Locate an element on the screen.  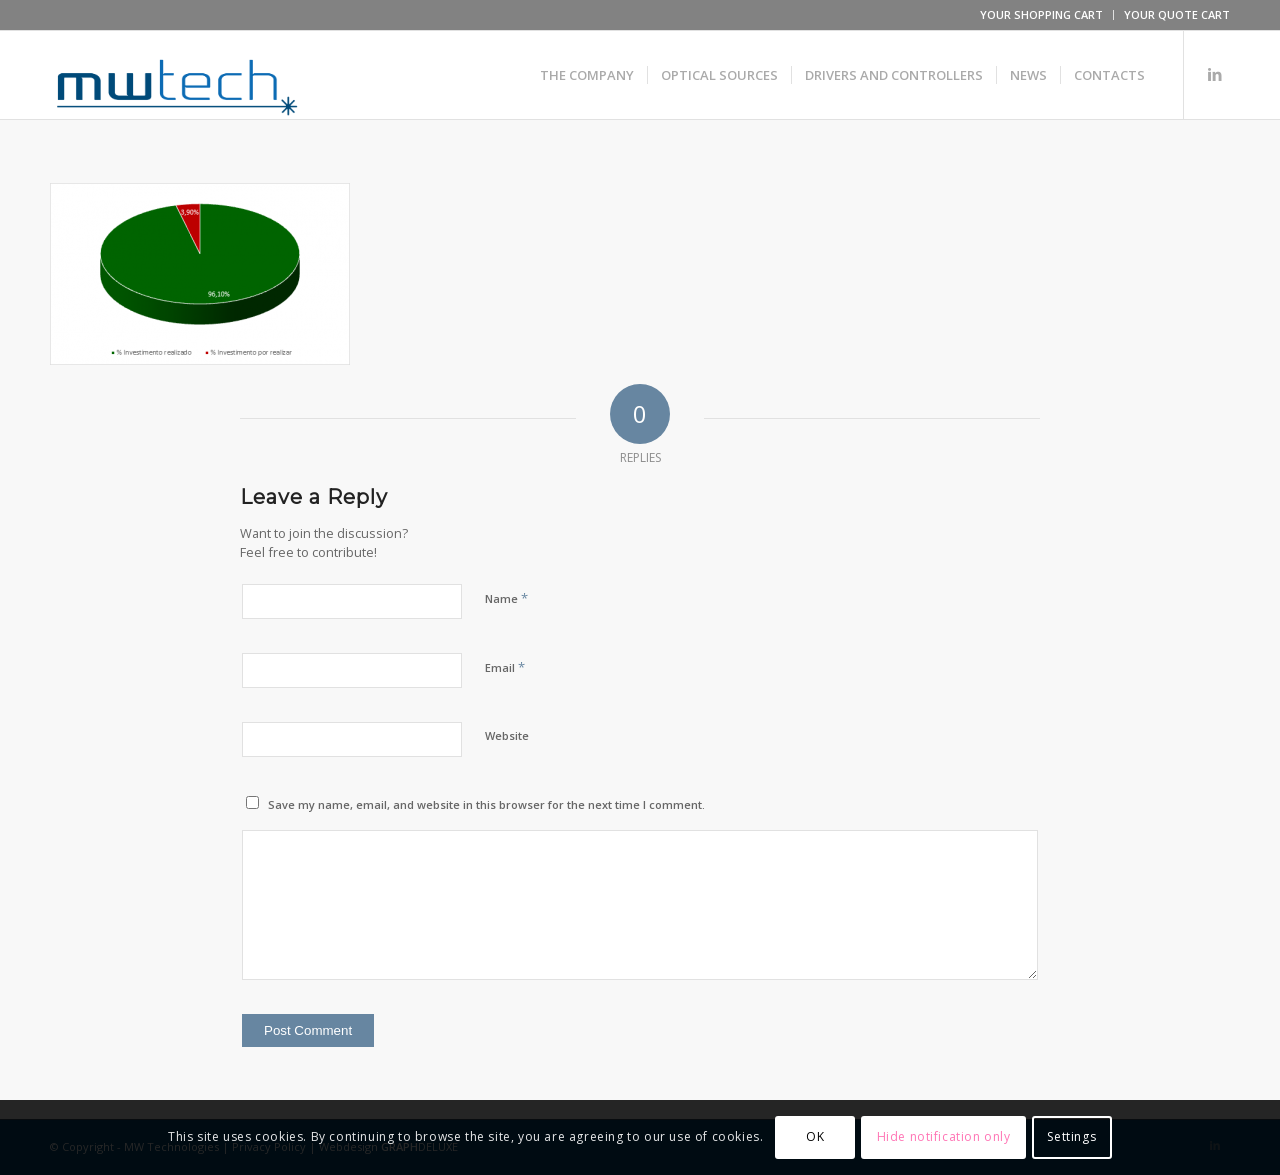
YOUR QUOTE CART is located at coordinates (1177, 14).